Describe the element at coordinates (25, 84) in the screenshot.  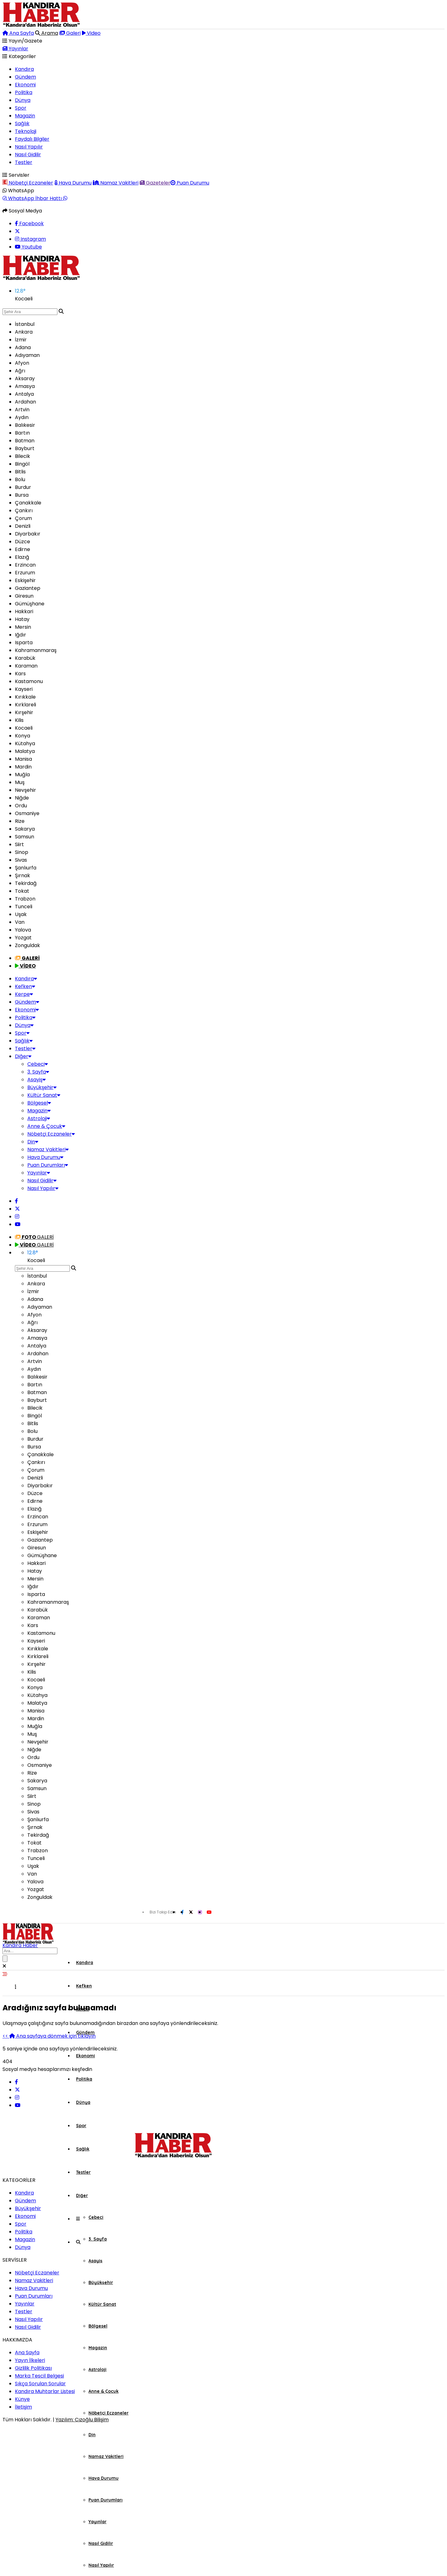
I see `Ekonomi` at that location.